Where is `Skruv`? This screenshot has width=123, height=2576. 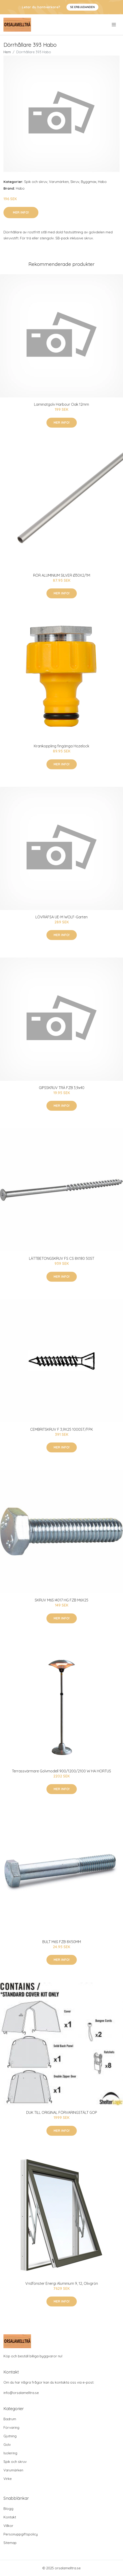
Skruv is located at coordinates (74, 181).